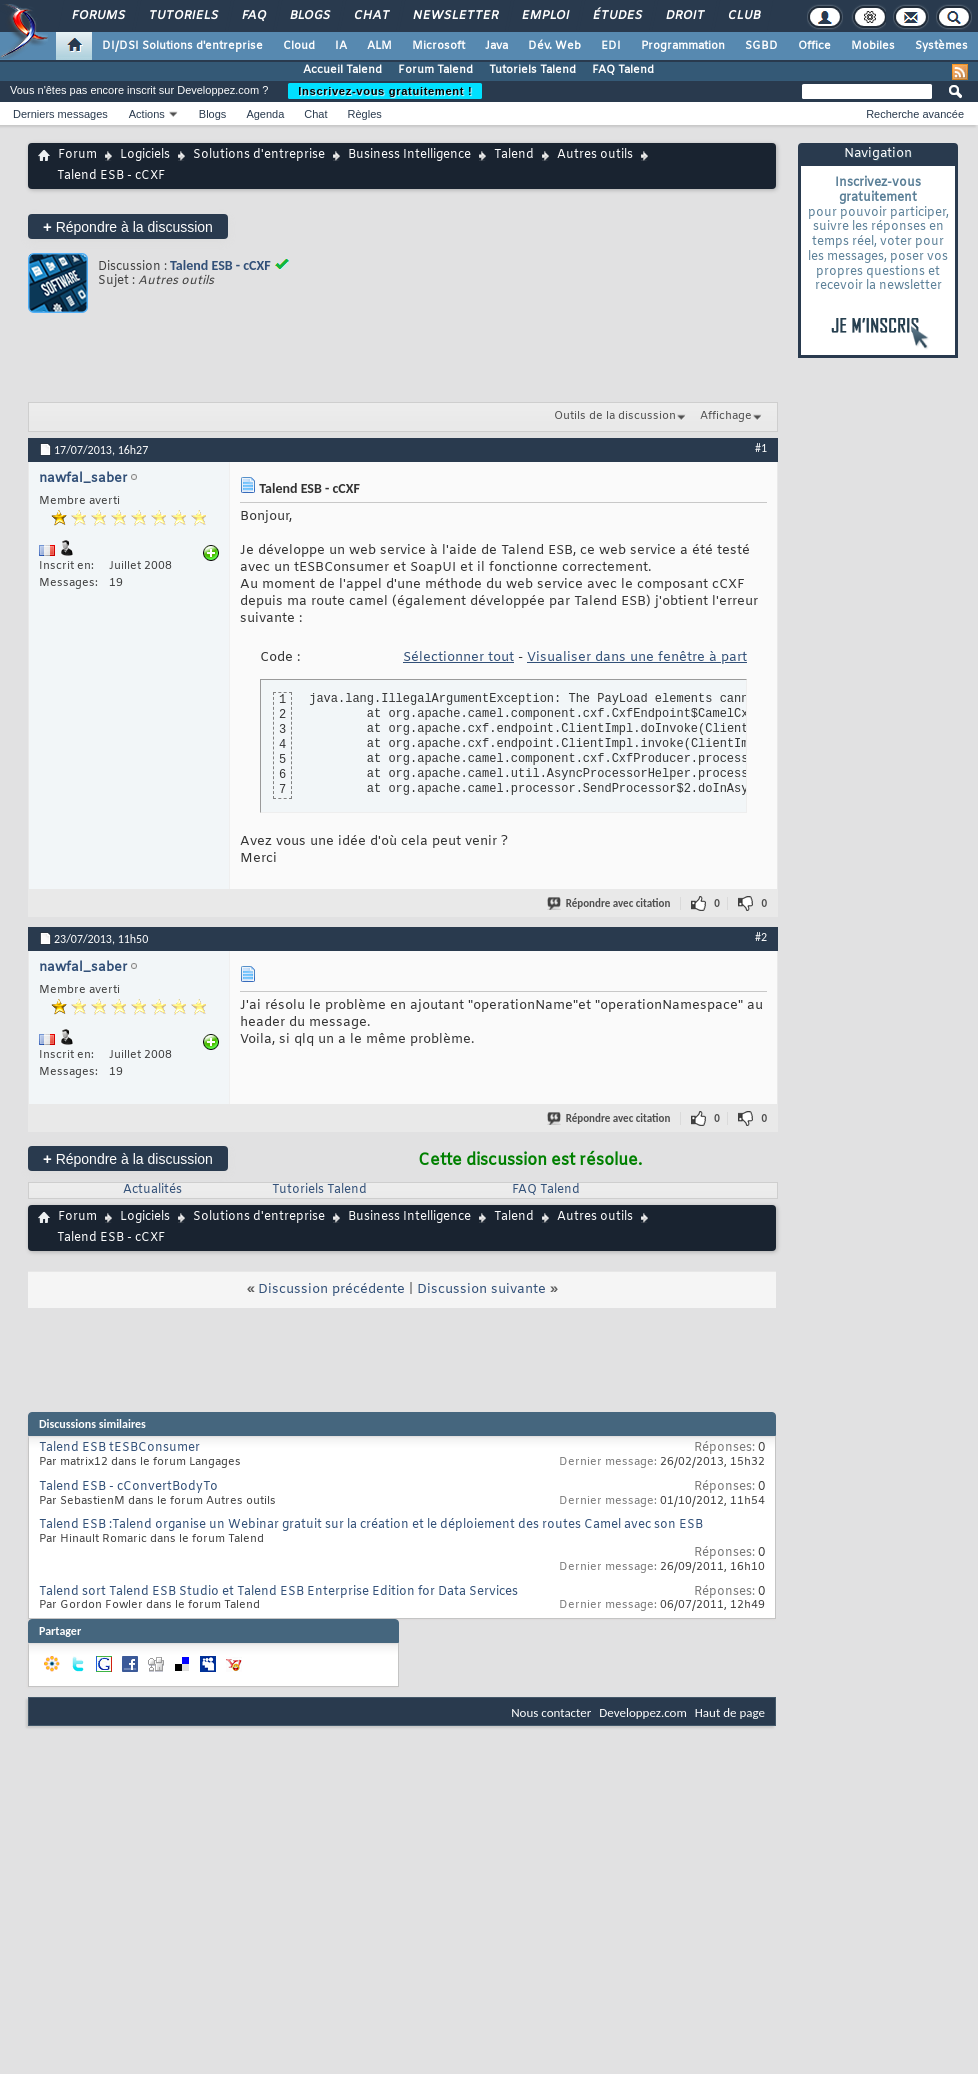  What do you see at coordinates (915, 114) in the screenshot?
I see `Recherche avancée` at bounding box center [915, 114].